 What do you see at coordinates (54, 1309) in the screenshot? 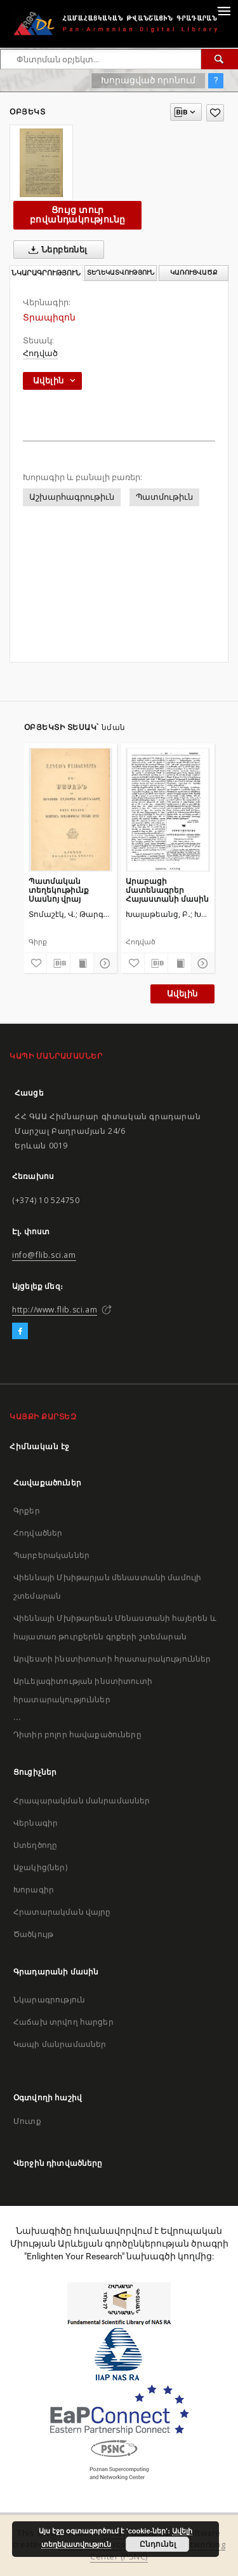
I see `http://www.flib.sci.am` at bounding box center [54, 1309].